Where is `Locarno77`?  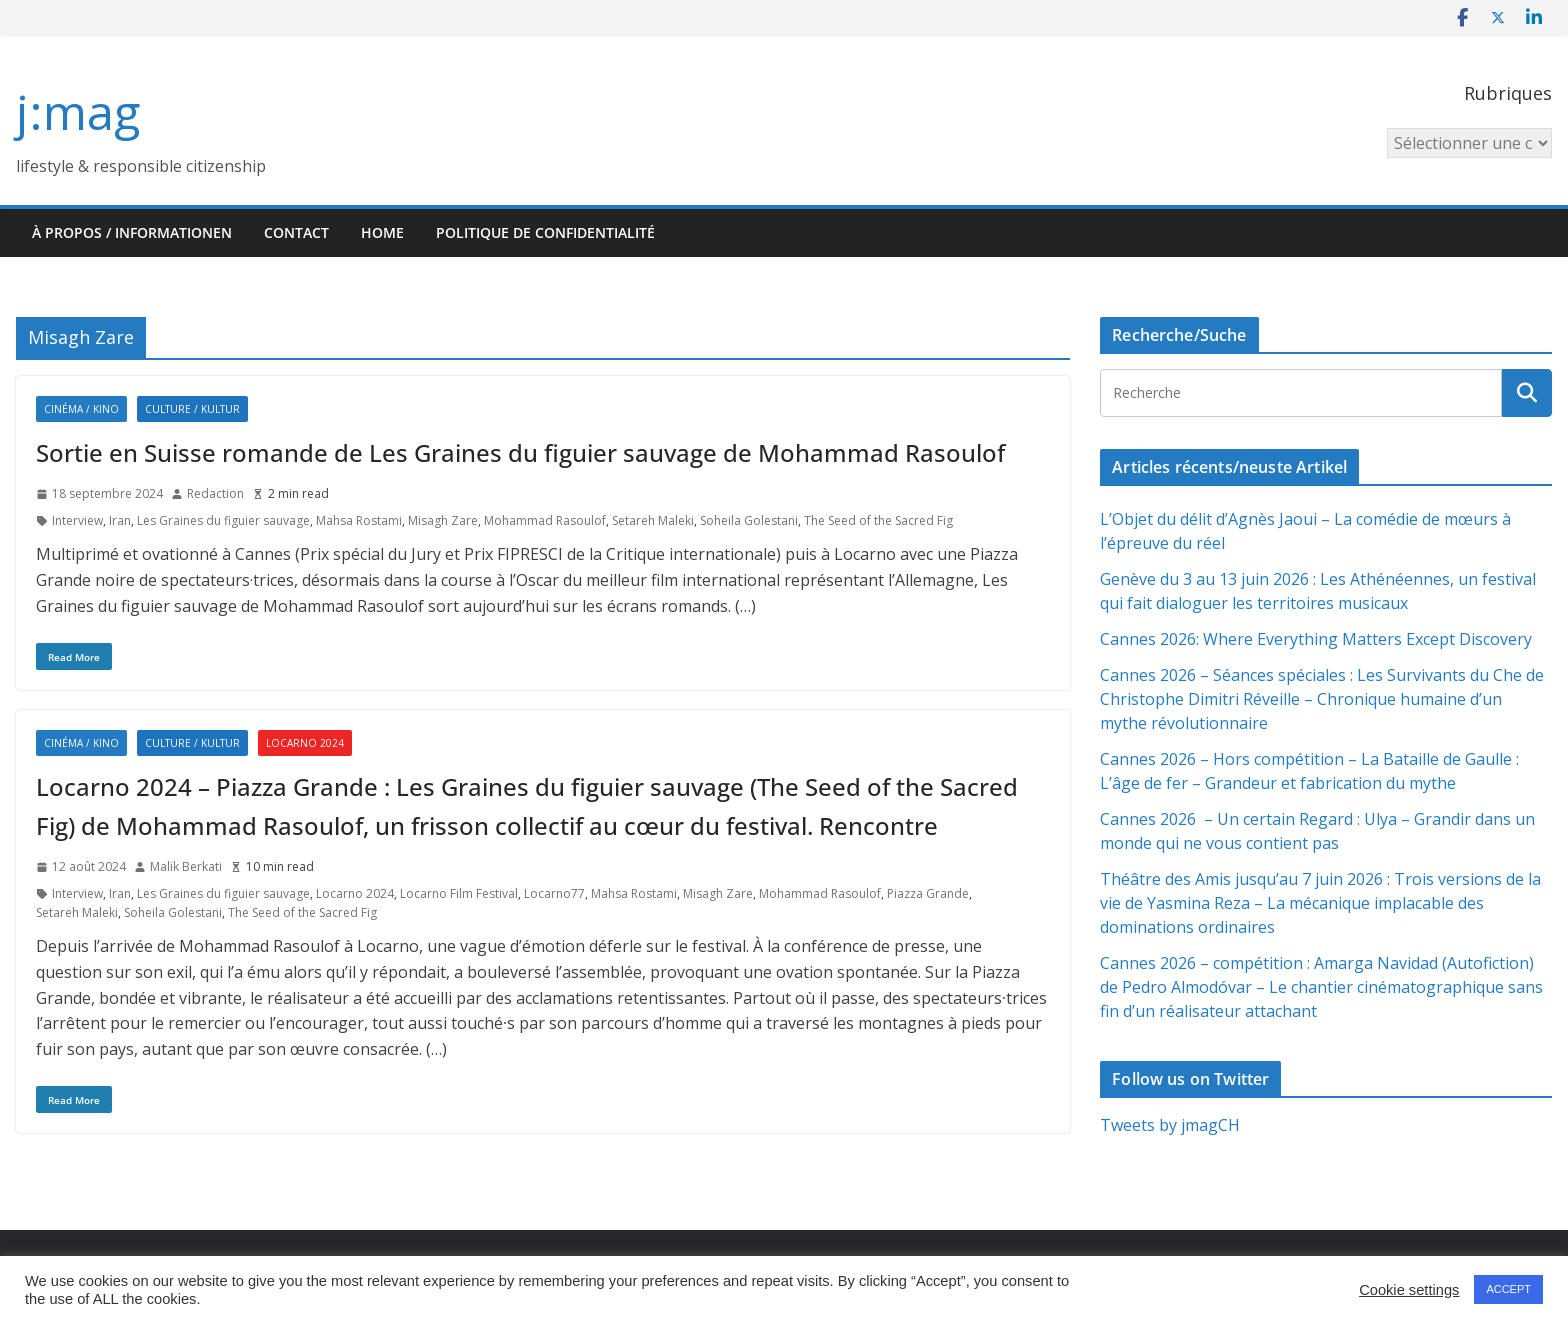 Locarno77 is located at coordinates (554, 893).